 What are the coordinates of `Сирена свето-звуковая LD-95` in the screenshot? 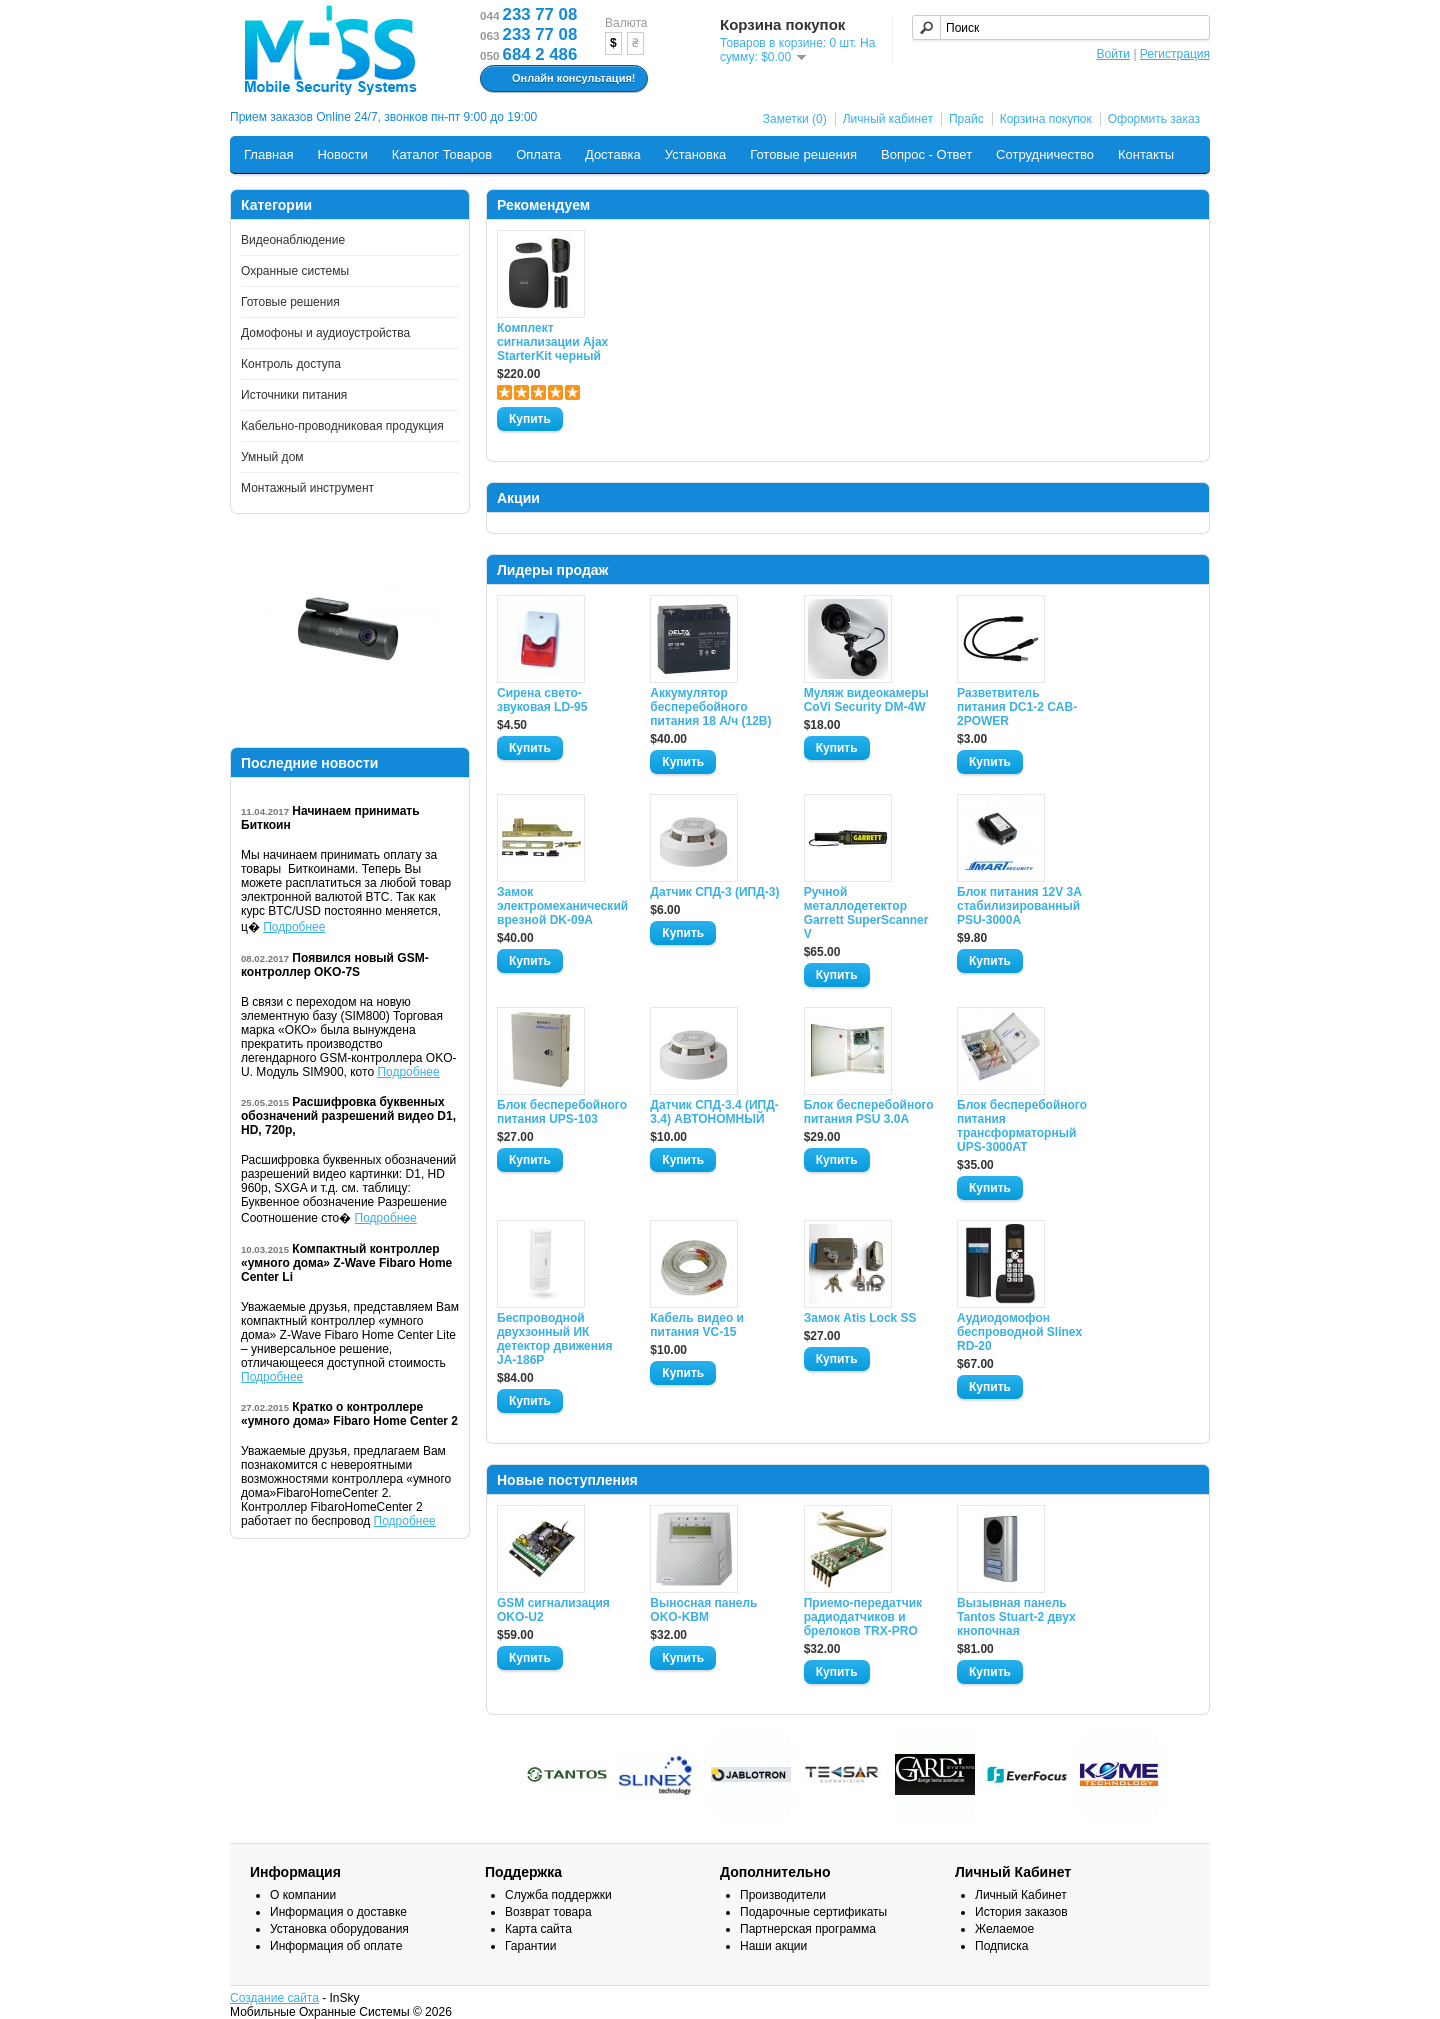 It's located at (542, 700).